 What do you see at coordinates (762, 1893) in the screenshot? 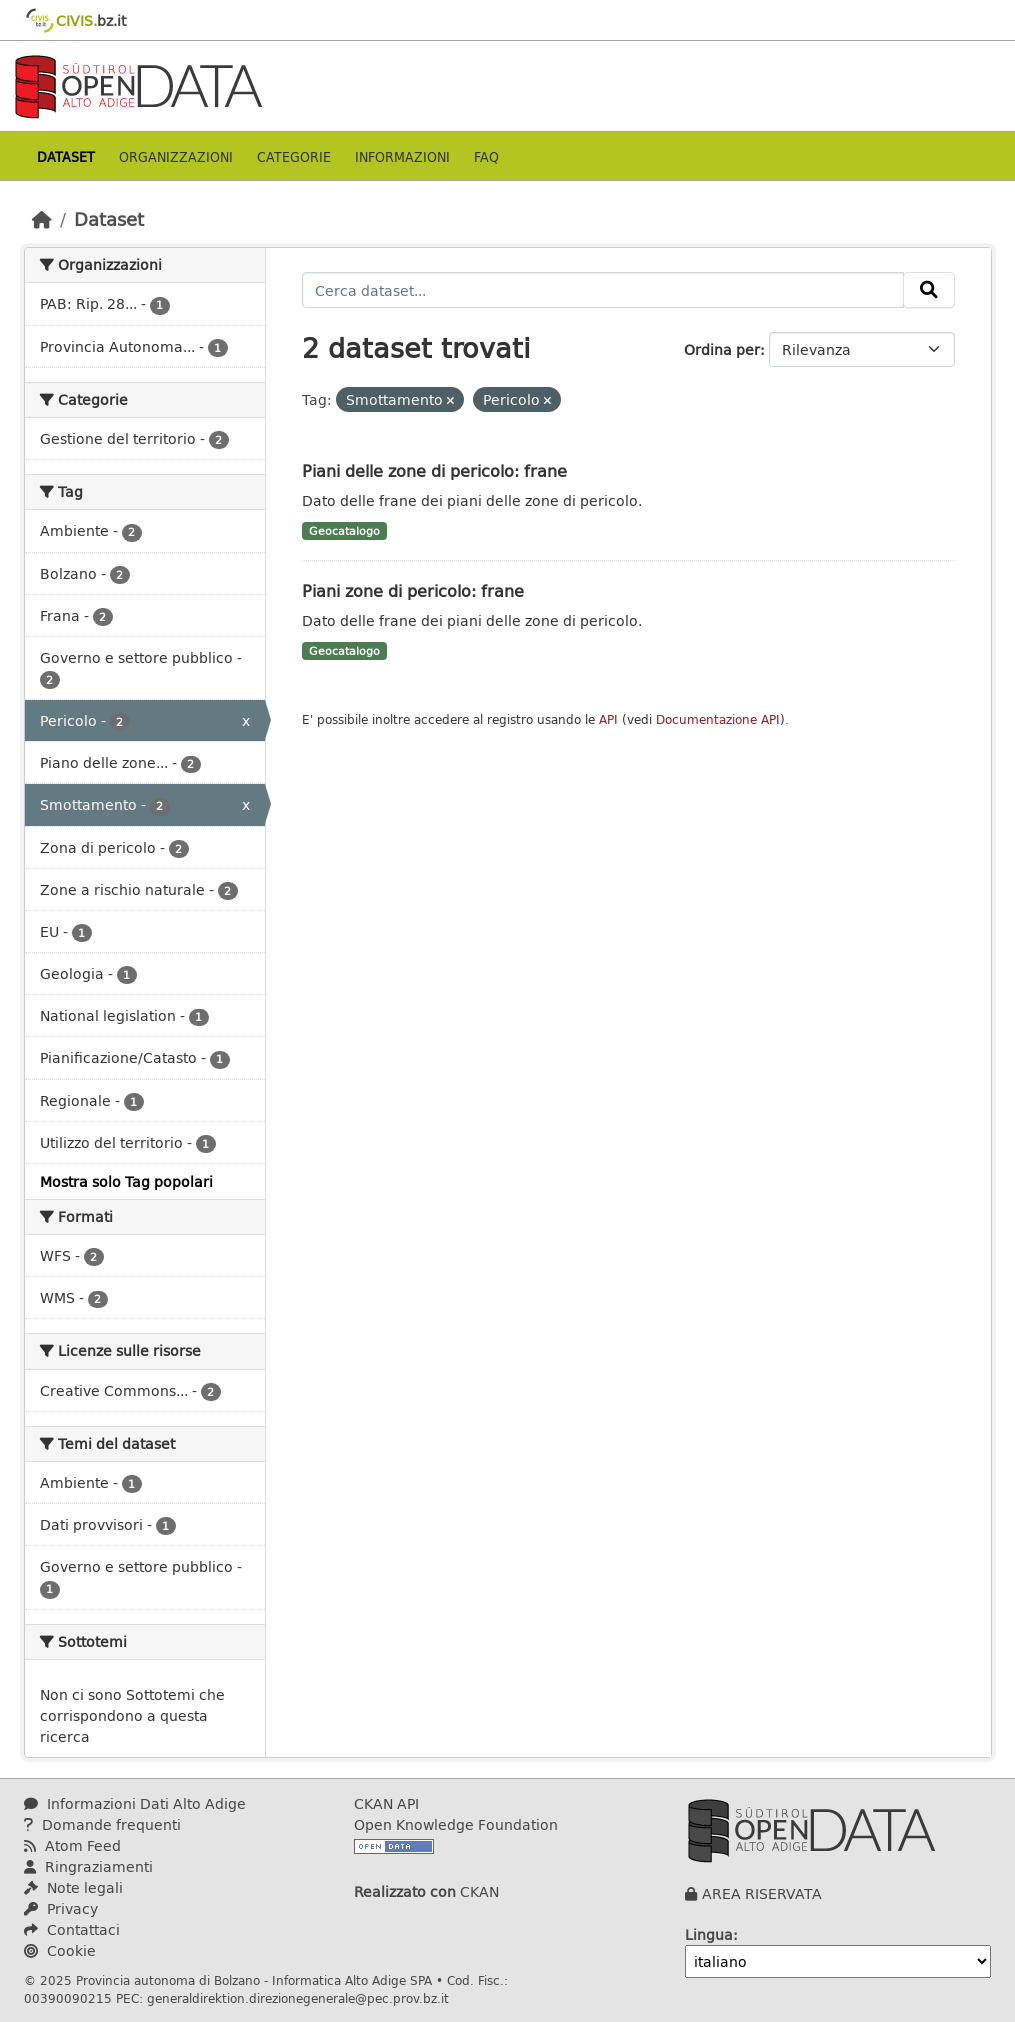
I see `AREA RISERVATA` at bounding box center [762, 1893].